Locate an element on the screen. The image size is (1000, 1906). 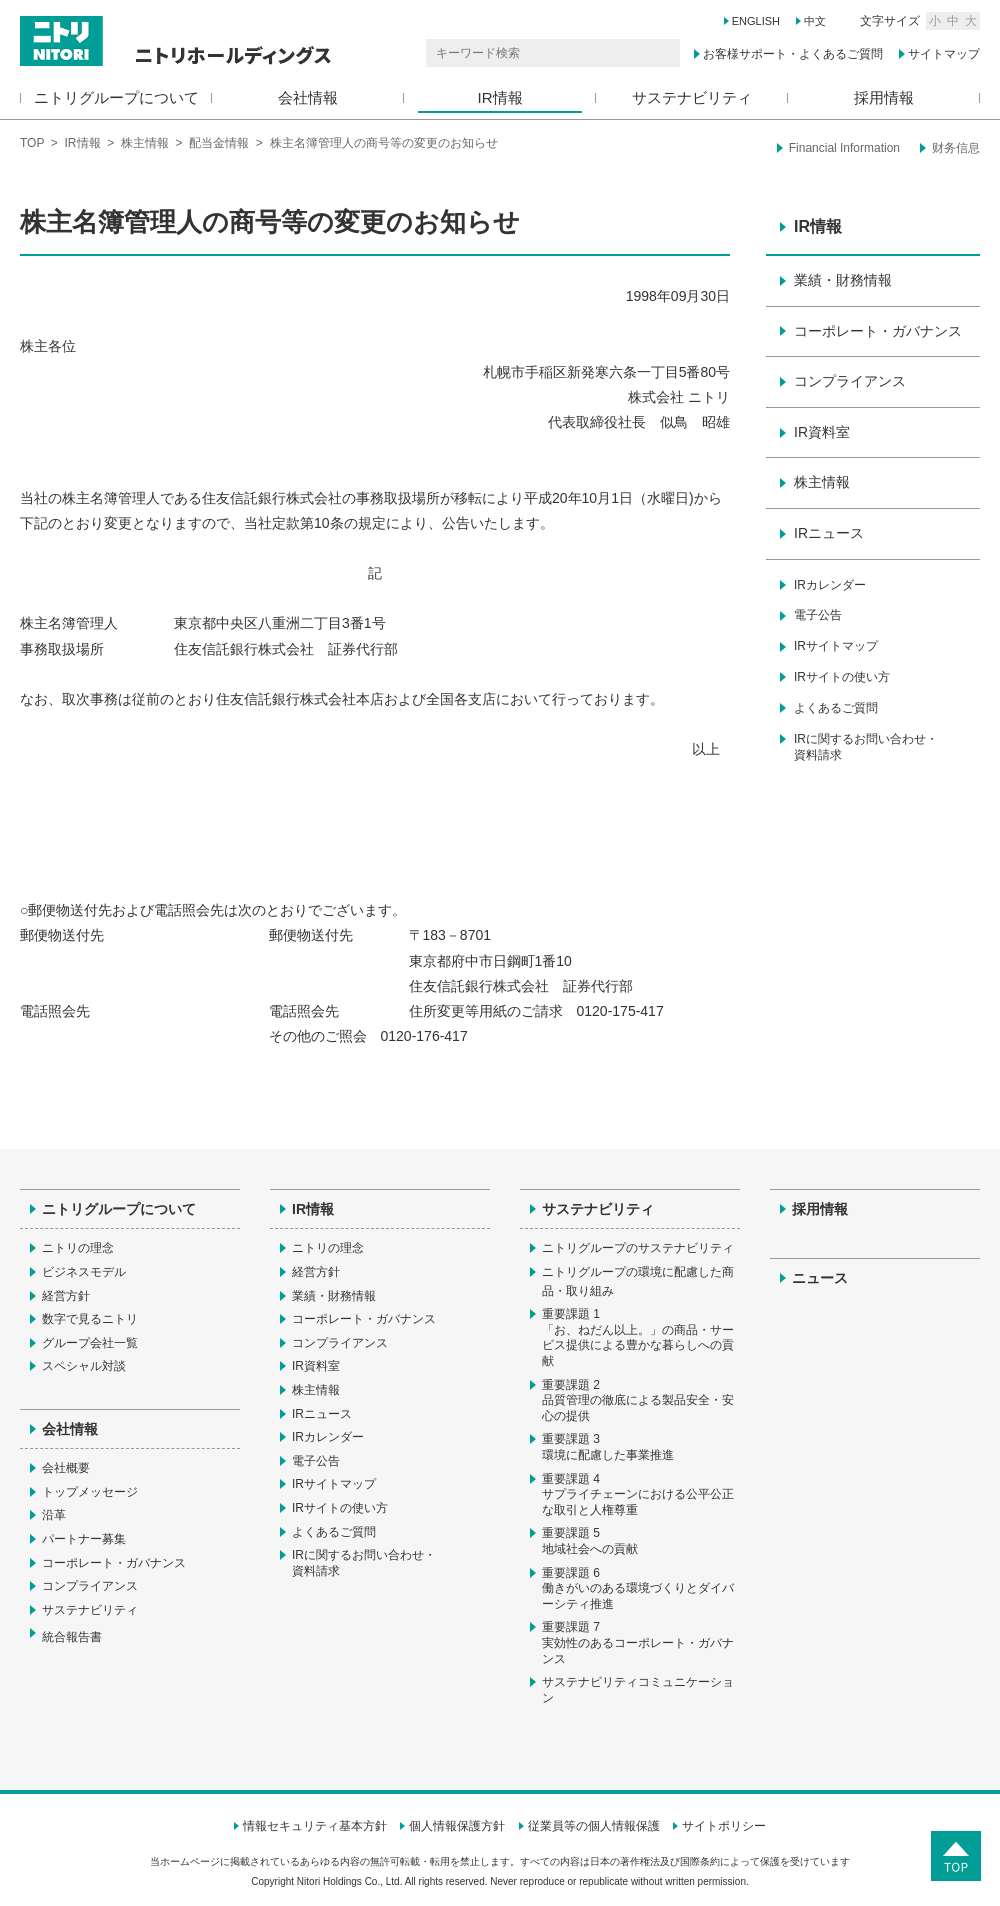
ENGLISH is located at coordinates (756, 21).